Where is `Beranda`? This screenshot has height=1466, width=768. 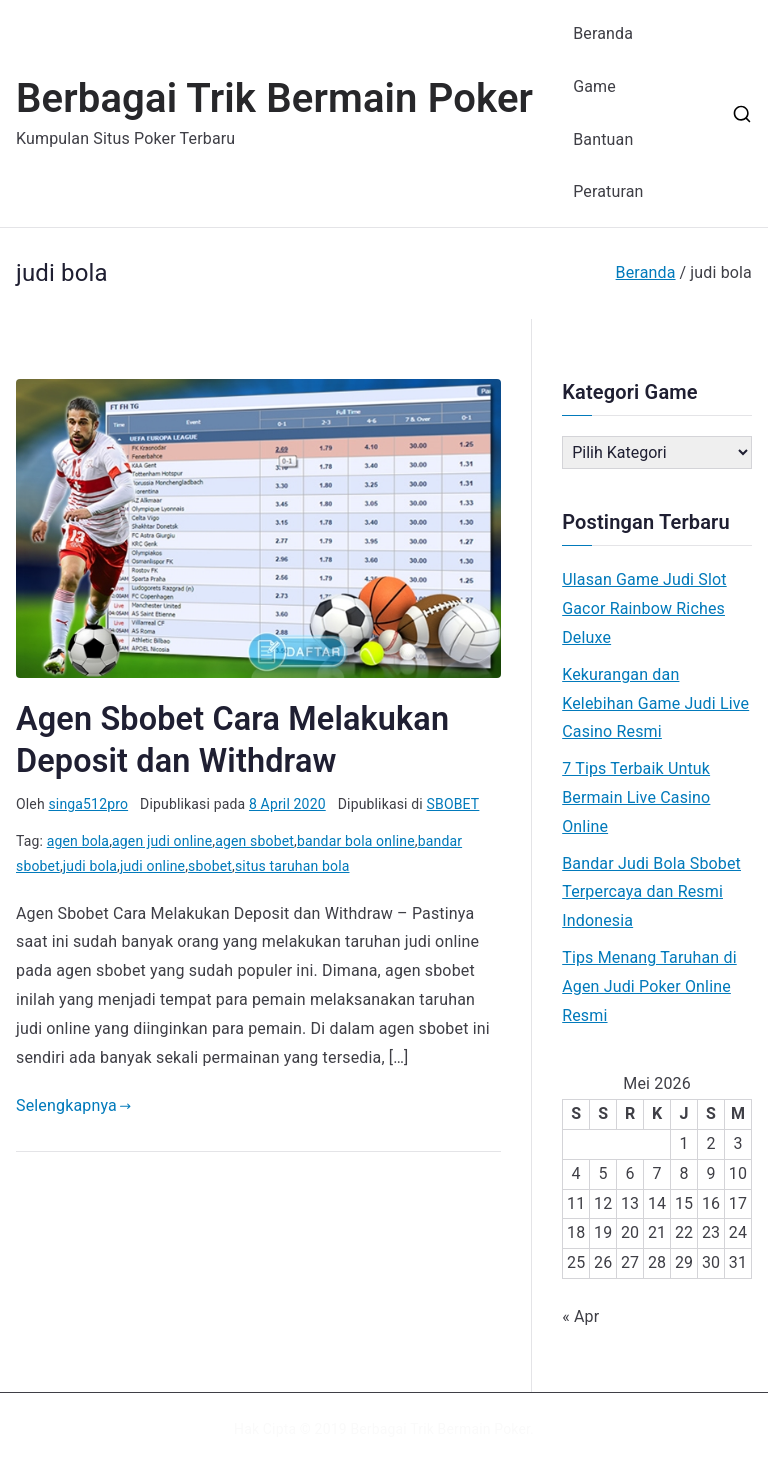
Beranda is located at coordinates (603, 33).